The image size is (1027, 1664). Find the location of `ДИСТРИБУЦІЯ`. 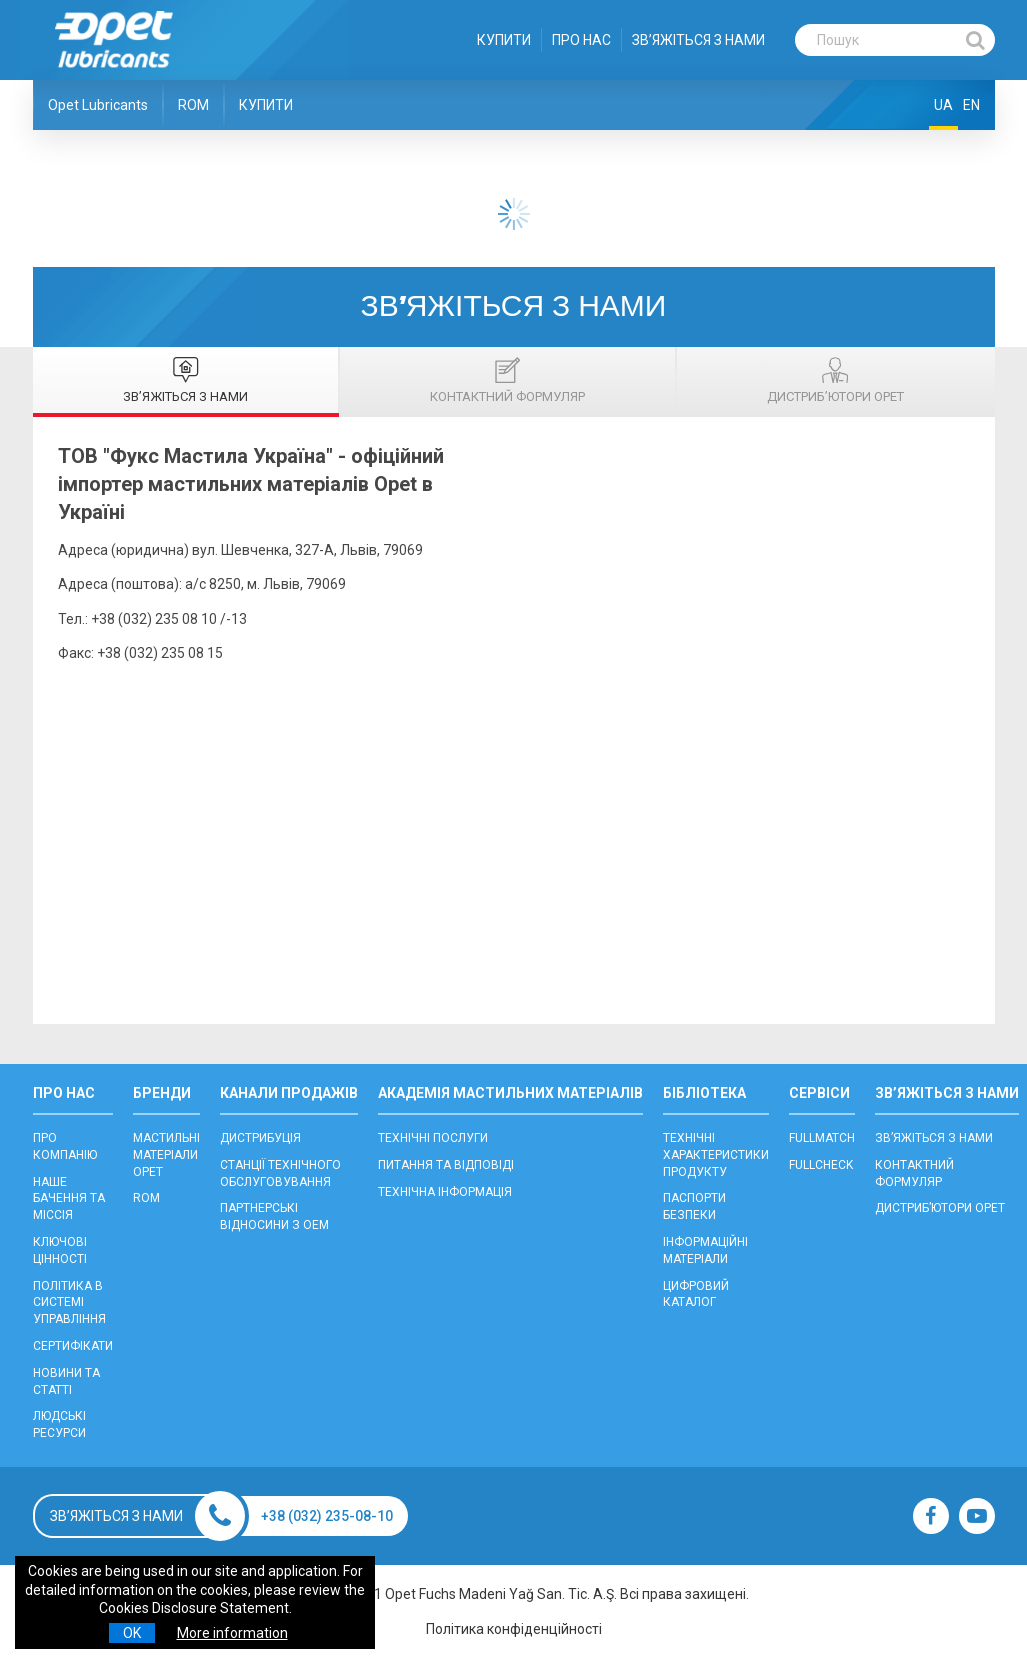

ДИСТРИБУЦІЯ is located at coordinates (260, 1138).